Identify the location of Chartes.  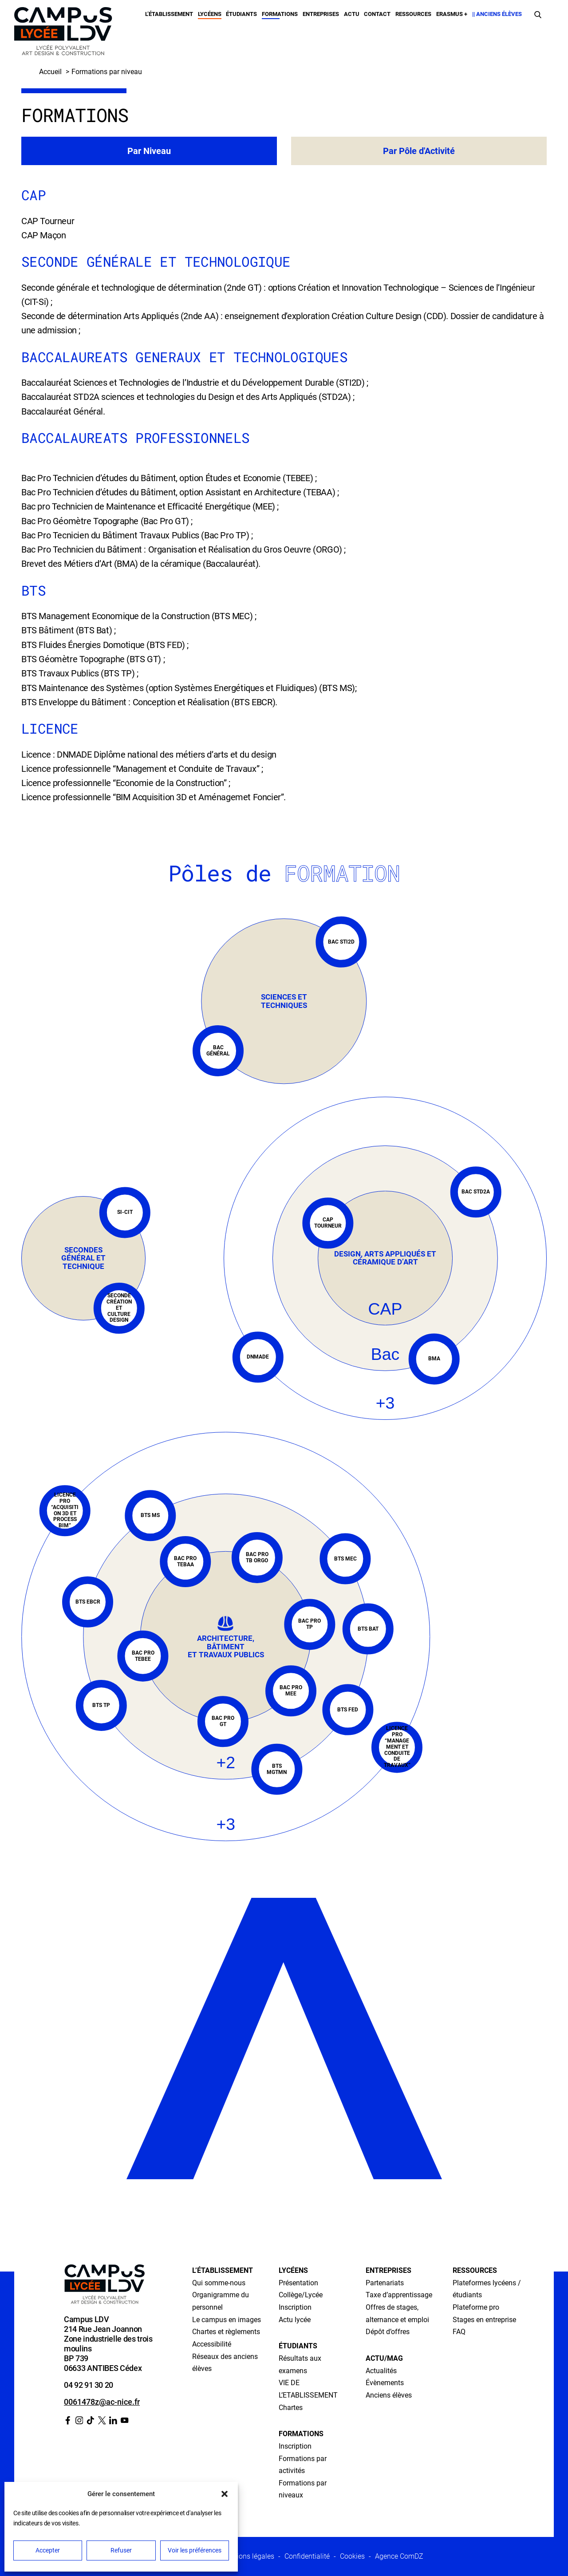
(291, 2407).